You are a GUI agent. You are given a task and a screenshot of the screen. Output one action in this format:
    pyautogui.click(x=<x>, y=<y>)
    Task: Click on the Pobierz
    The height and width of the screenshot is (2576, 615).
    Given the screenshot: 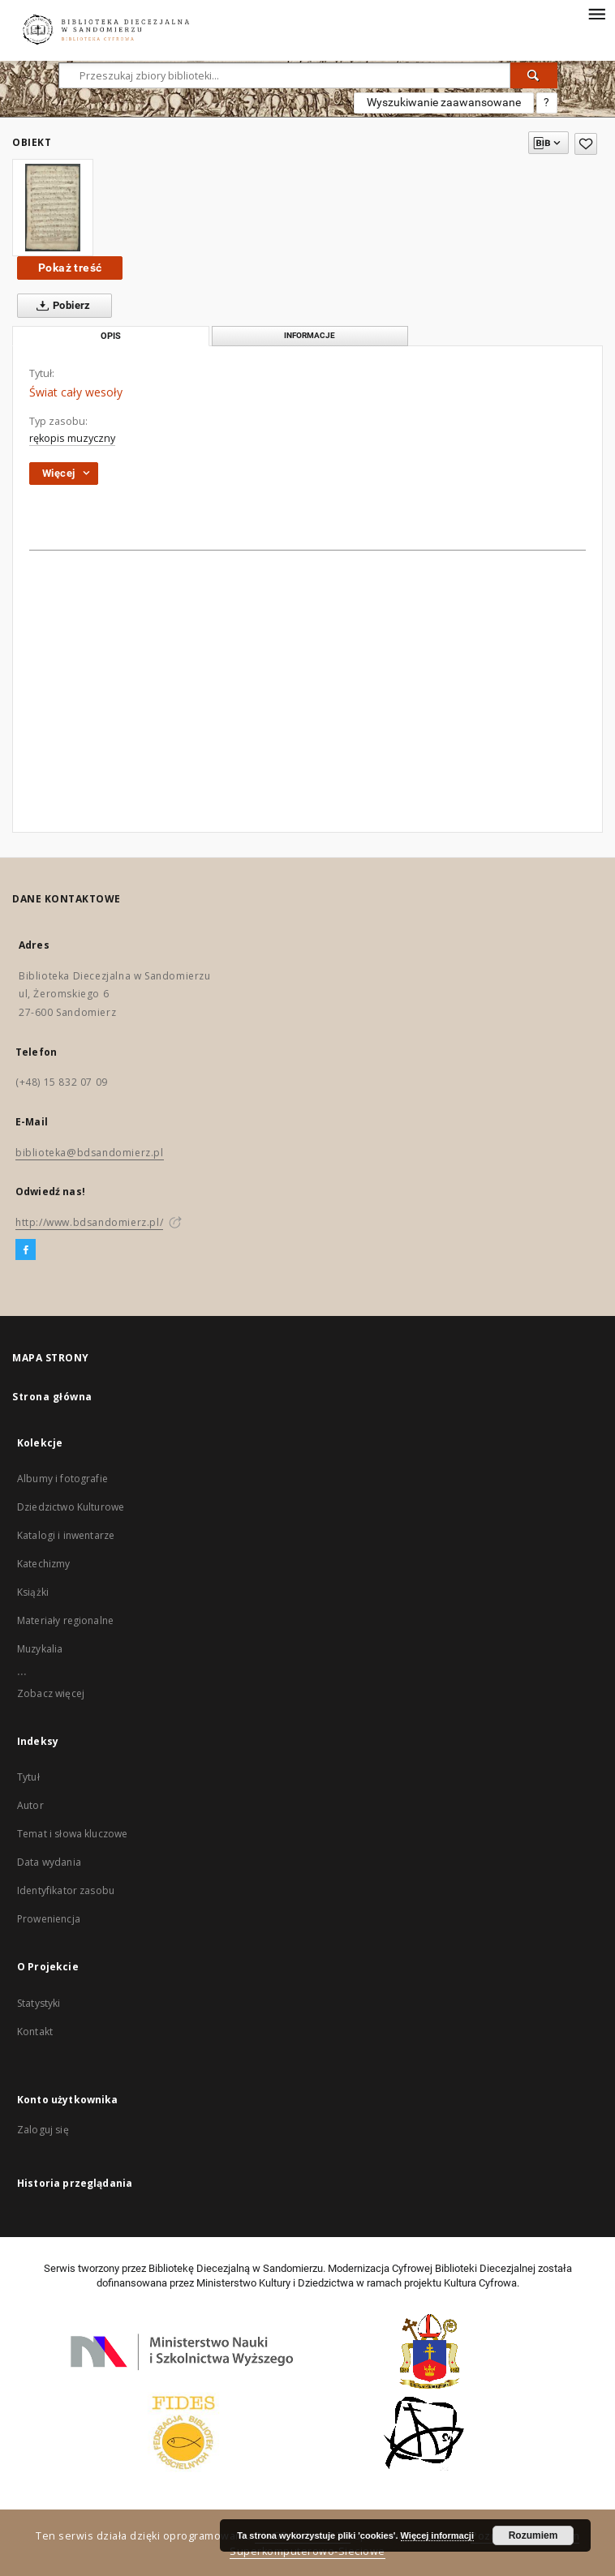 What is the action you would take?
    pyautogui.click(x=60, y=306)
    